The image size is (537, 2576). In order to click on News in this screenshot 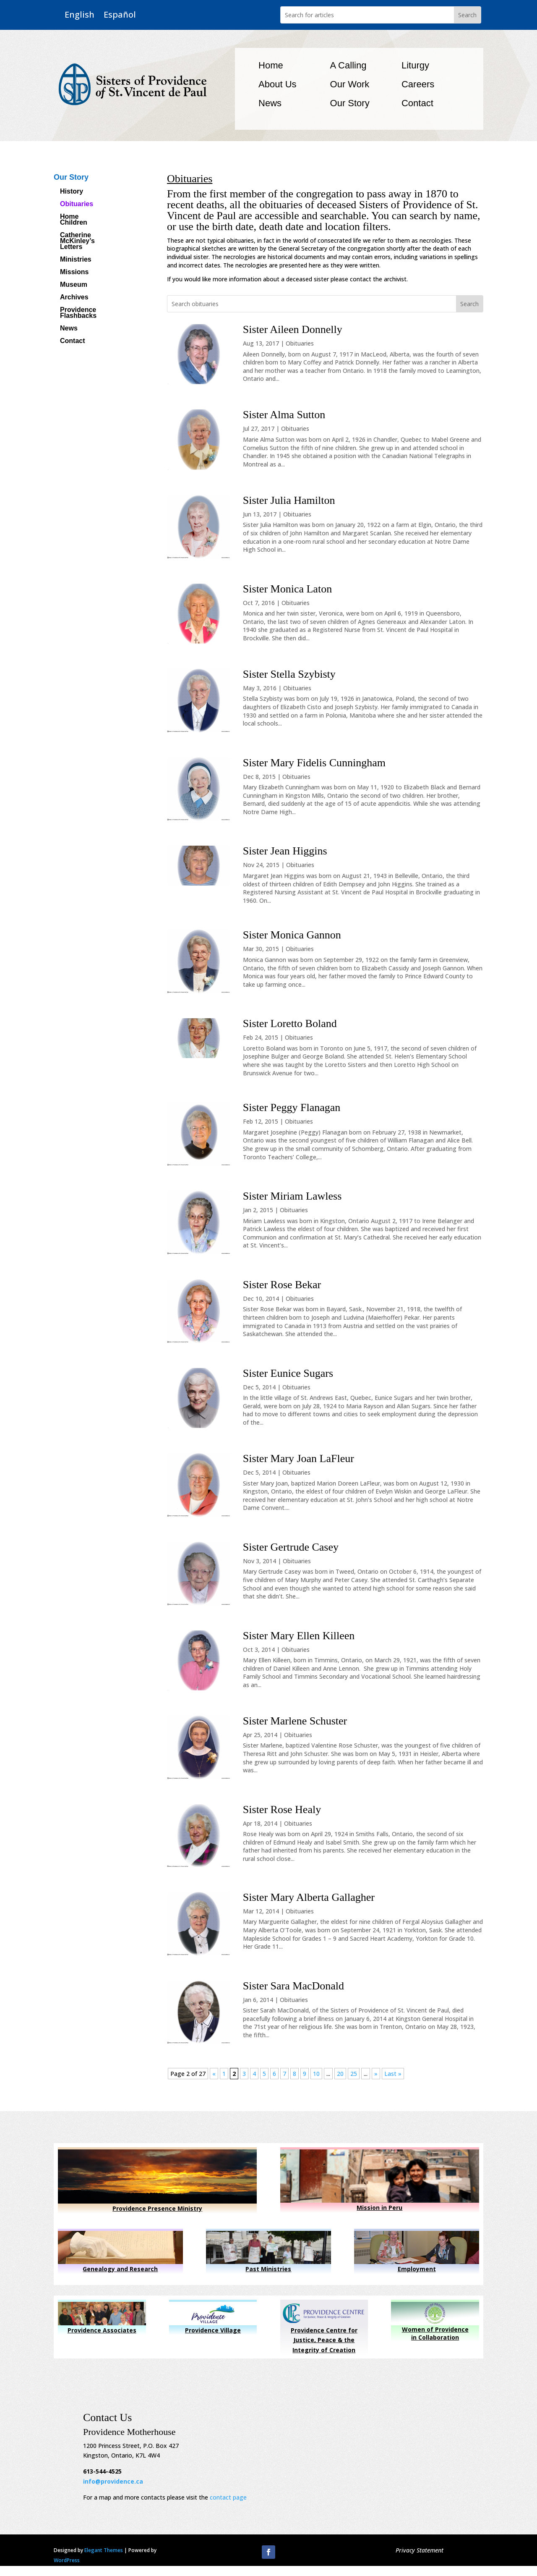, I will do `click(270, 103)`.